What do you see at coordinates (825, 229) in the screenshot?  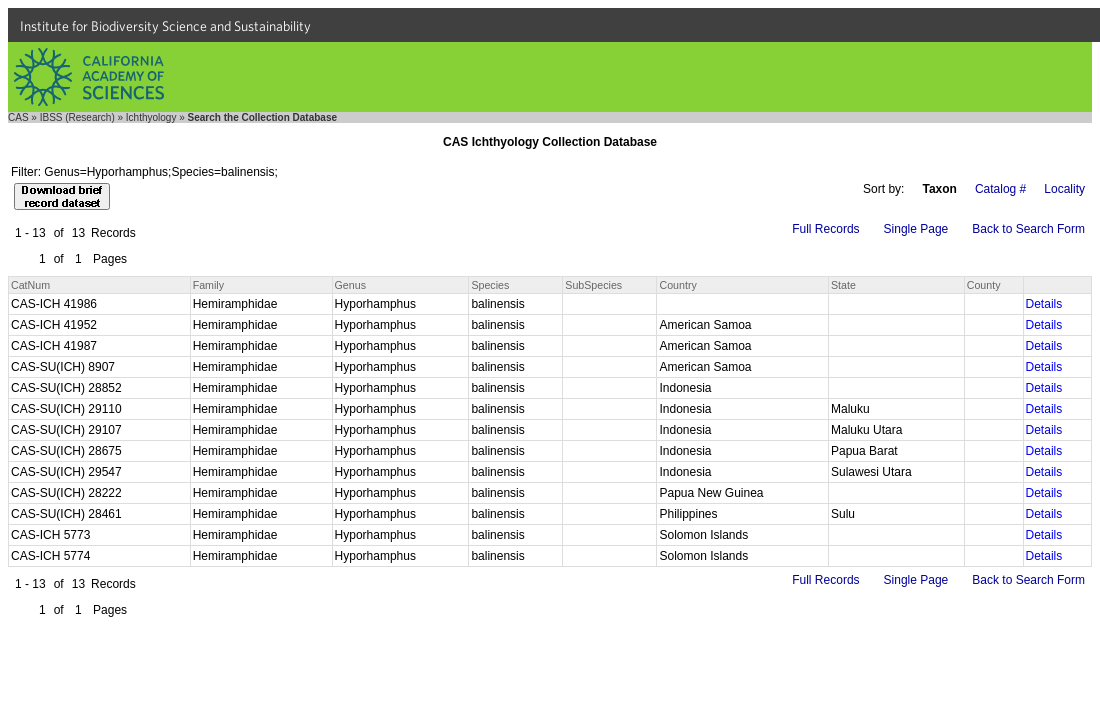 I see `Full Records` at bounding box center [825, 229].